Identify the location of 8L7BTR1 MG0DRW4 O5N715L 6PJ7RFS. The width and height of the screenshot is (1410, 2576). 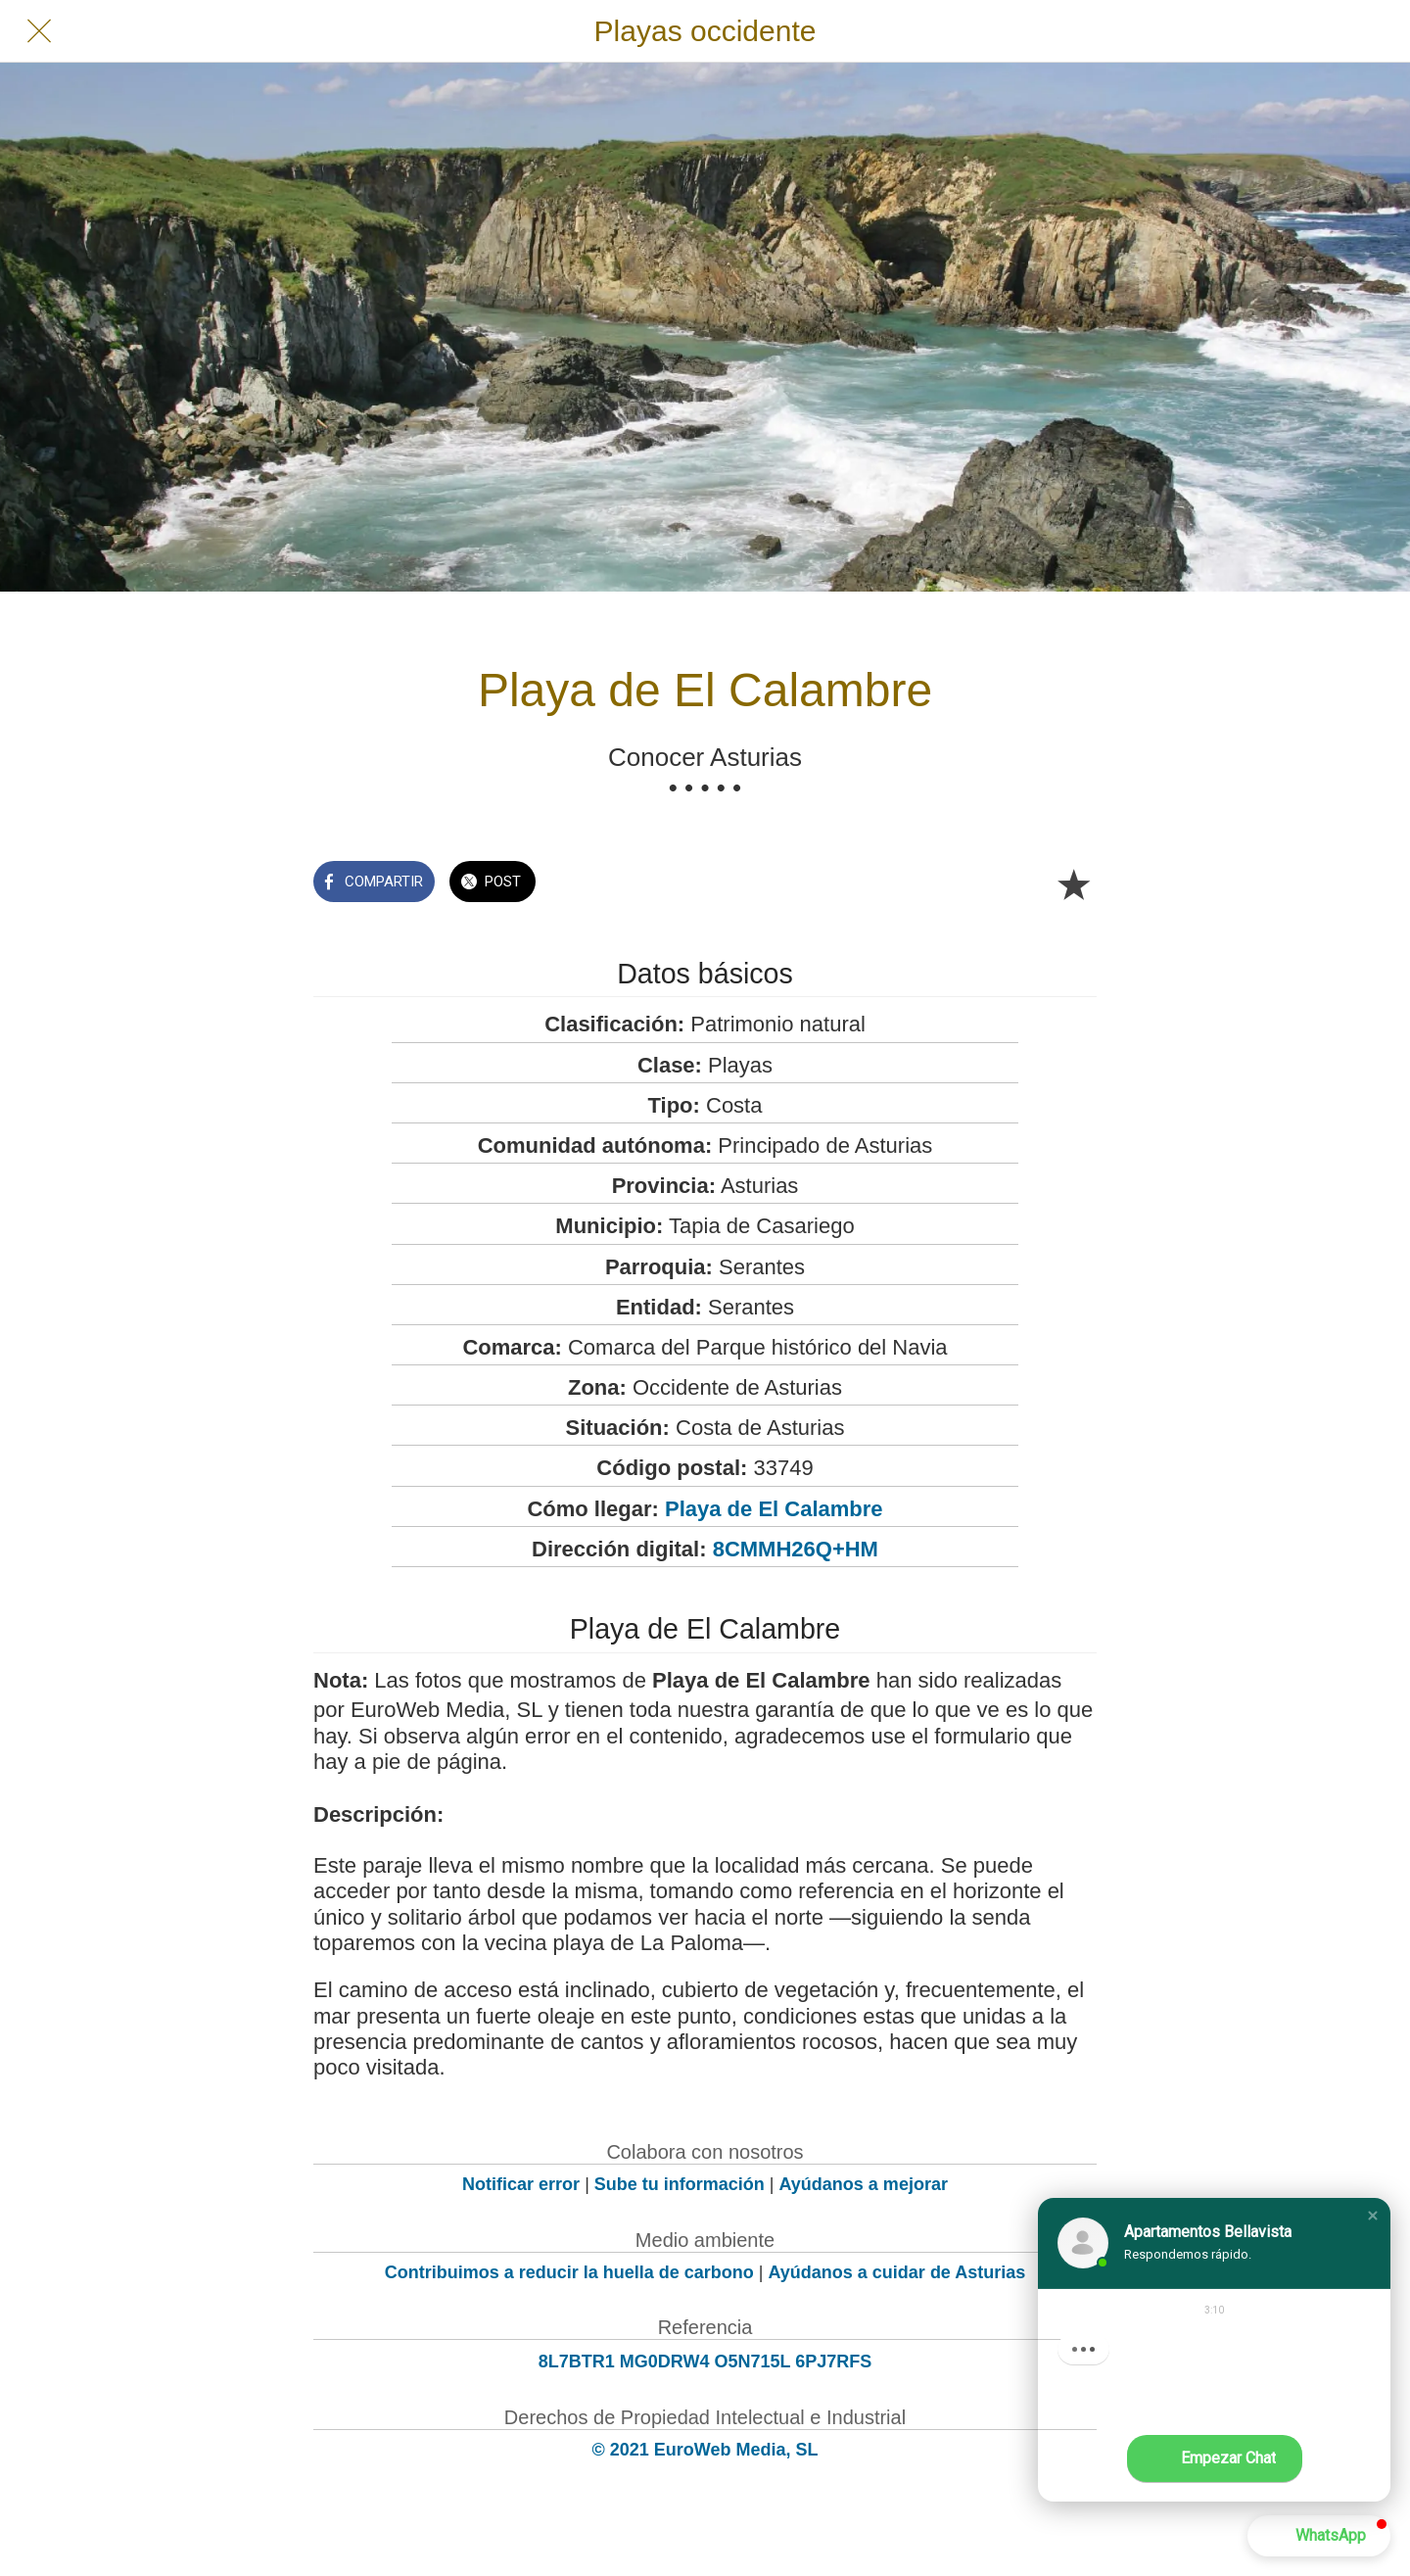
(705, 2361).